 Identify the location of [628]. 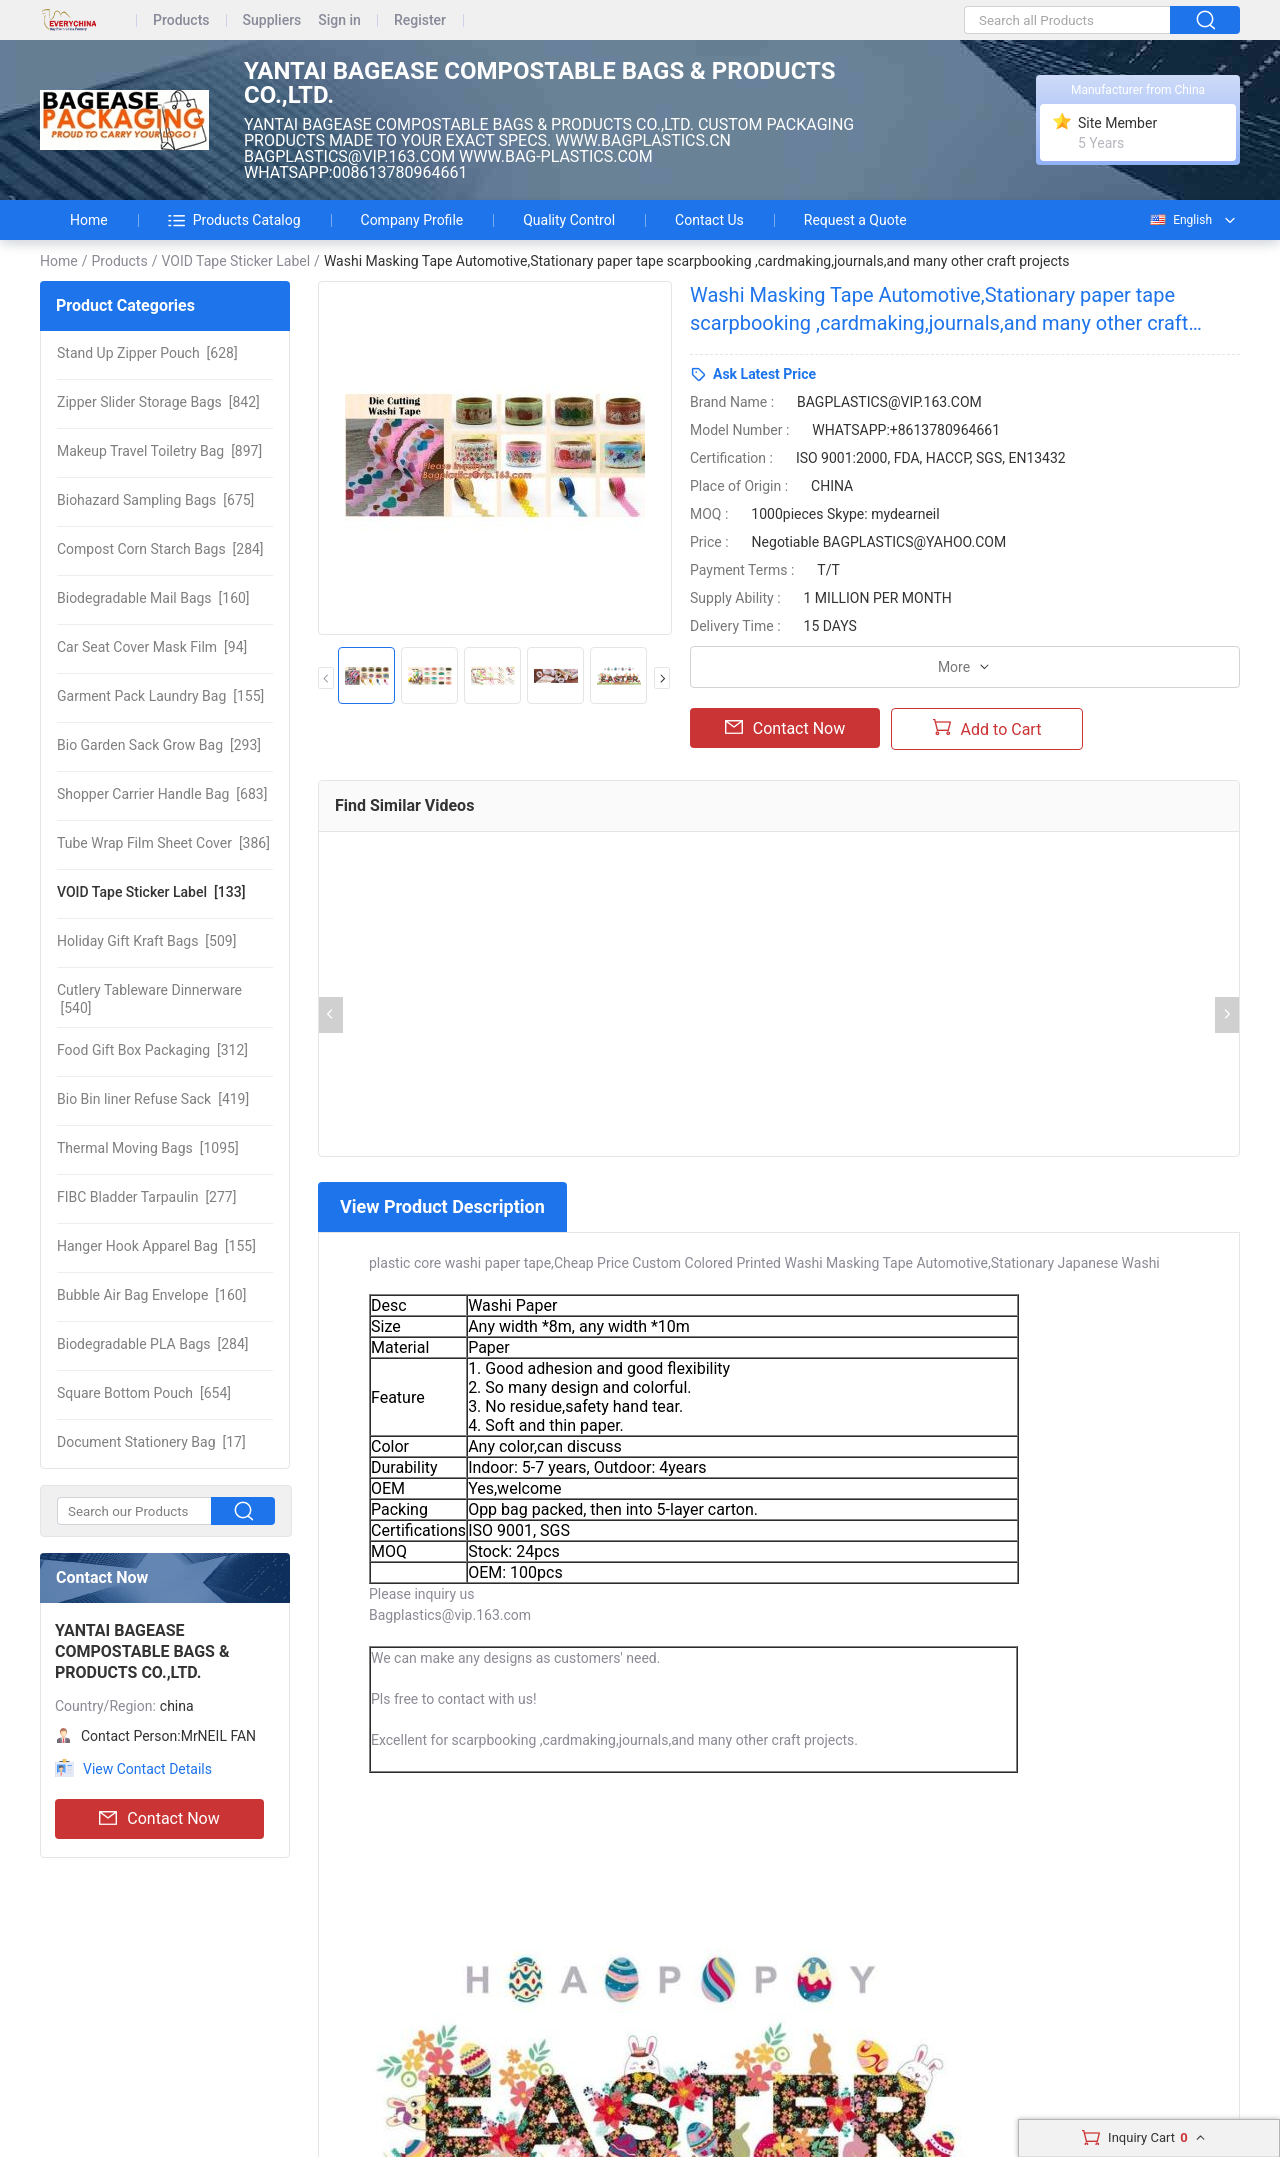
(147, 353).